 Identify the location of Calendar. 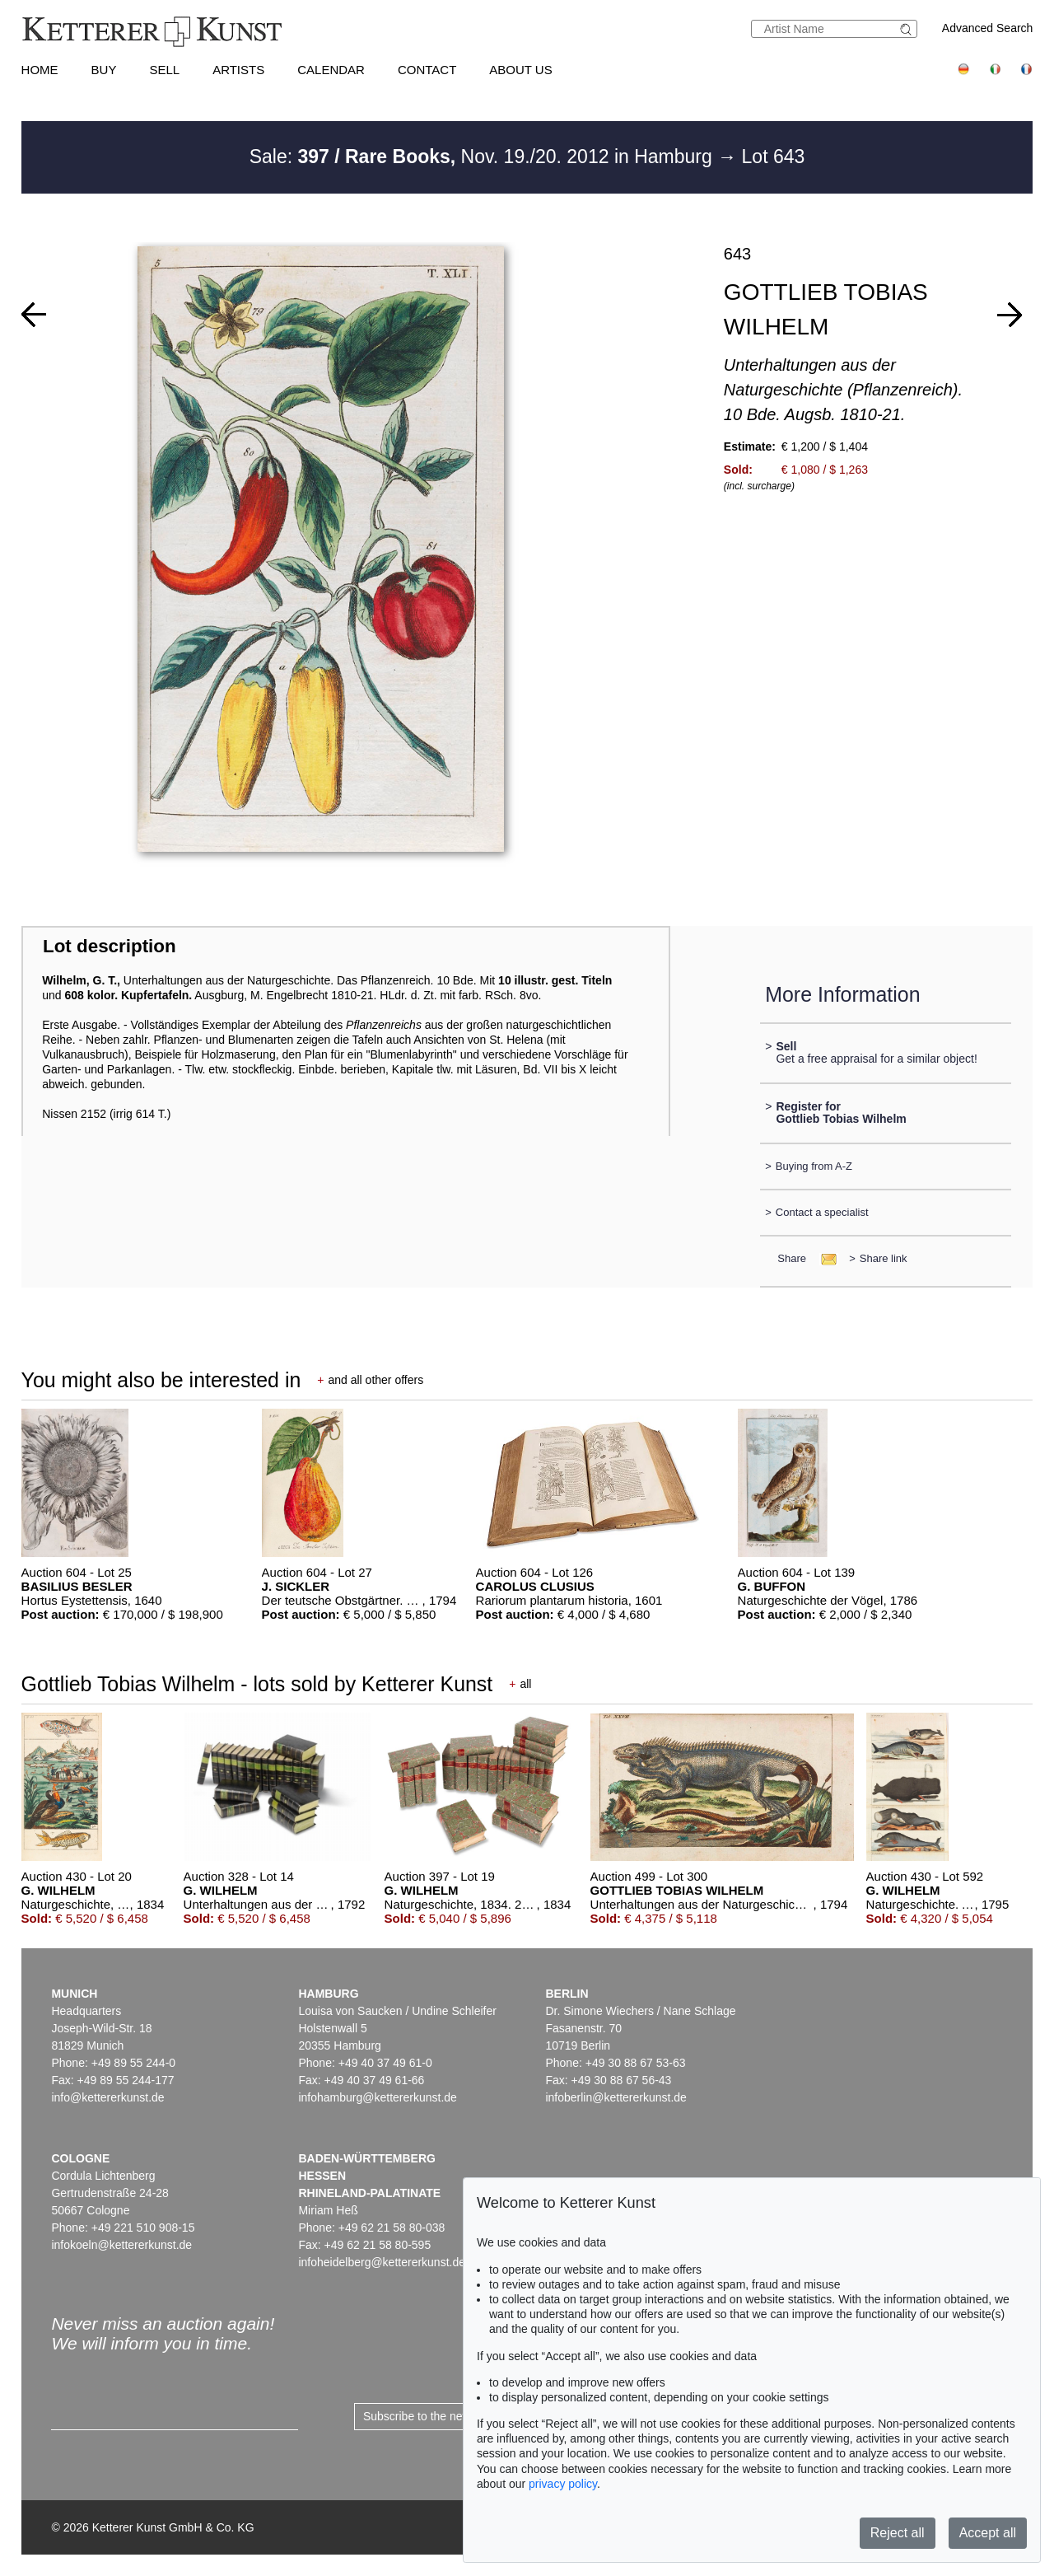
(331, 70).